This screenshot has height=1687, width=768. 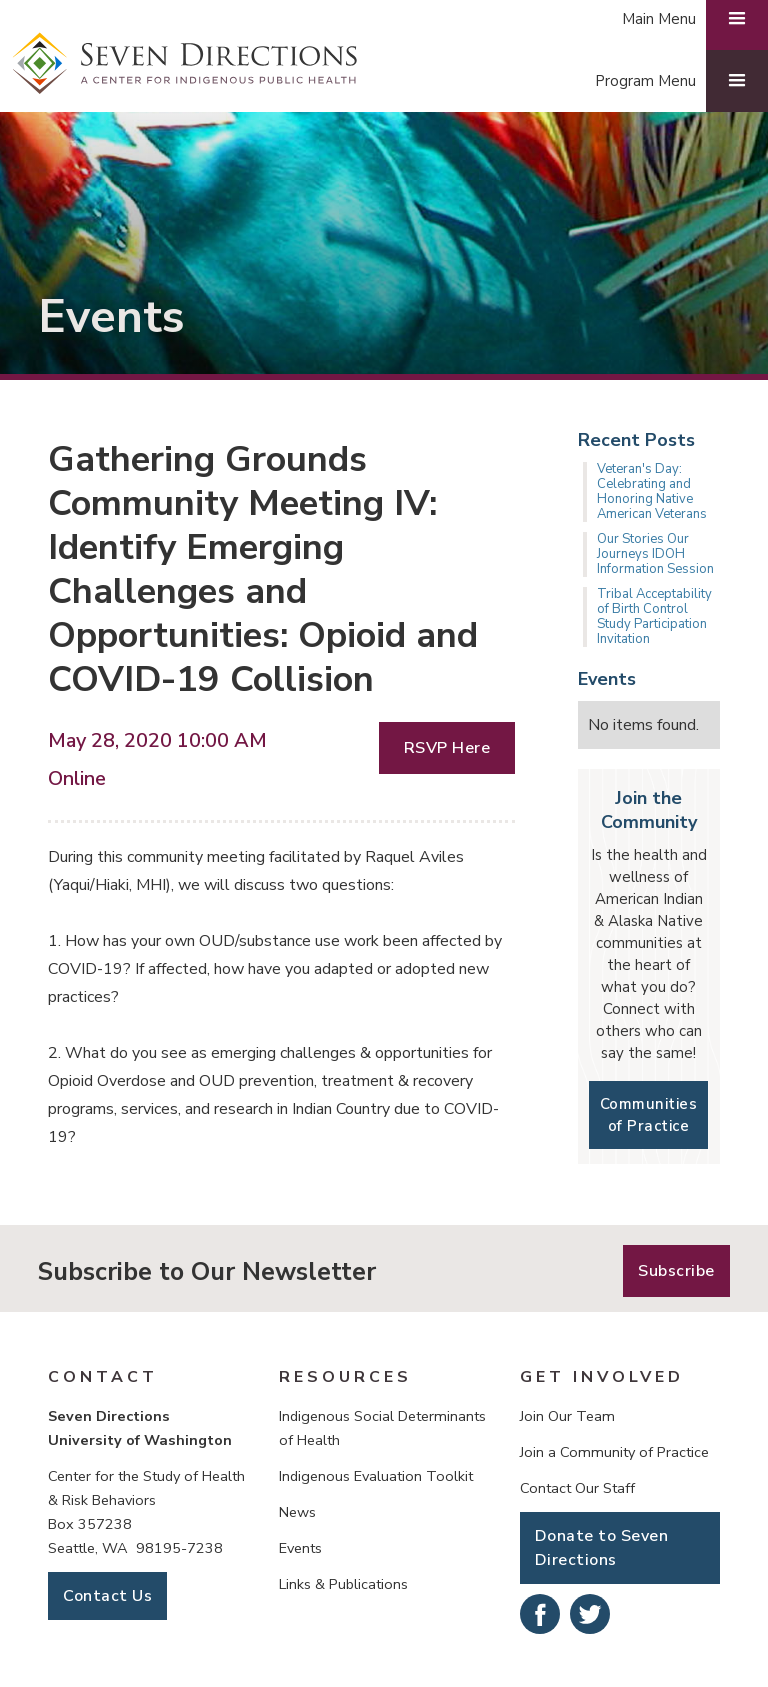 I want to click on Our Stories Our Journeys IDOH Information Session, so click(x=655, y=554).